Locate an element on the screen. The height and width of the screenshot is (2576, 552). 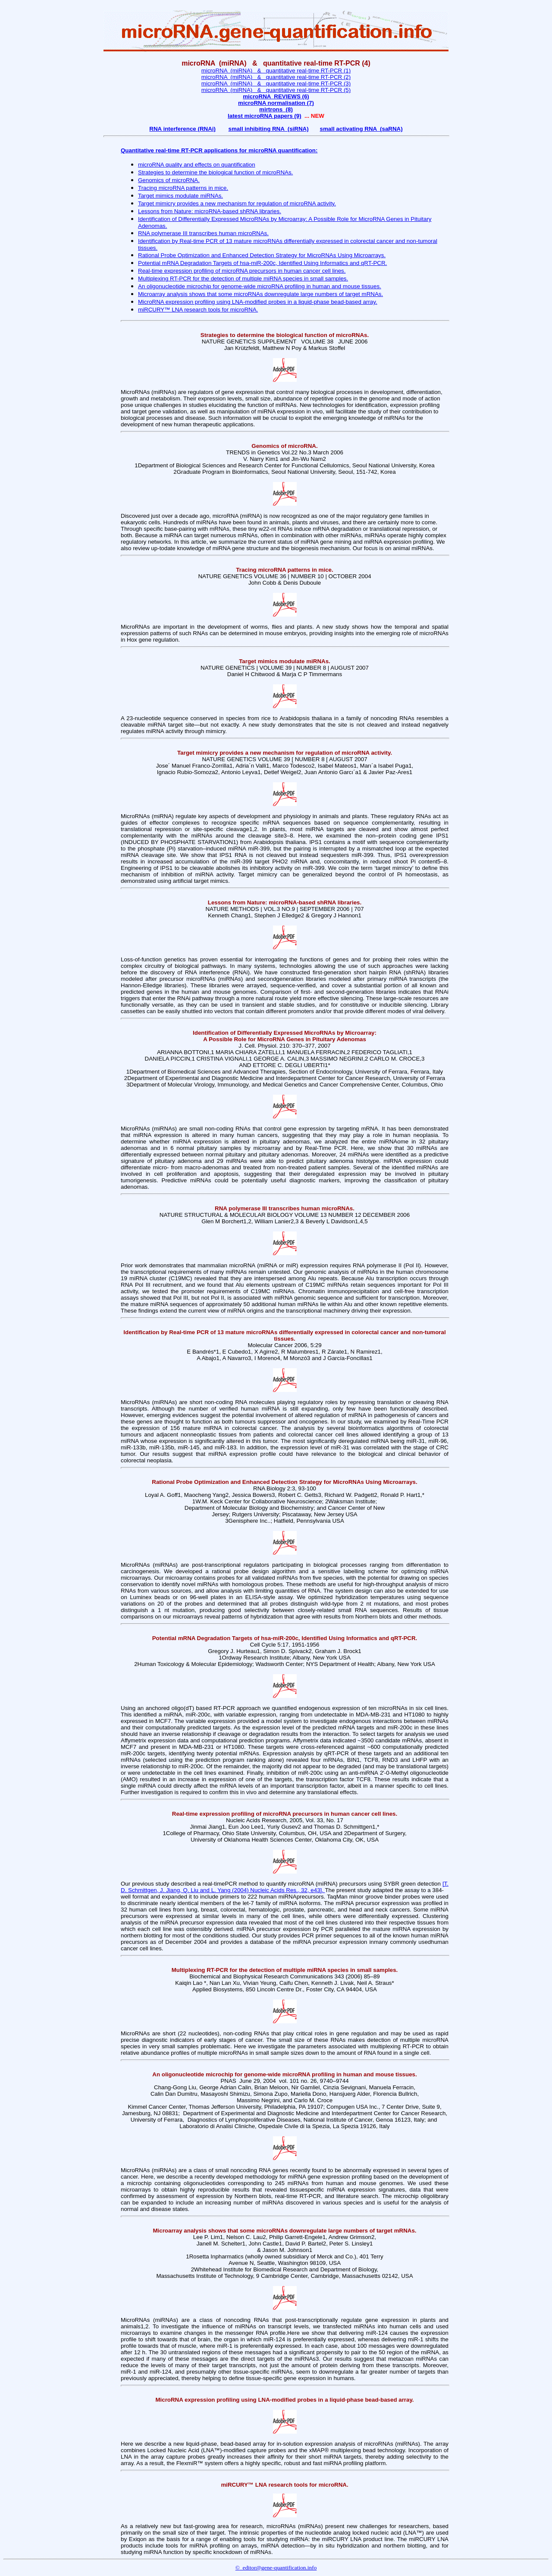
mirtrons (8) is located at coordinates (276, 109).